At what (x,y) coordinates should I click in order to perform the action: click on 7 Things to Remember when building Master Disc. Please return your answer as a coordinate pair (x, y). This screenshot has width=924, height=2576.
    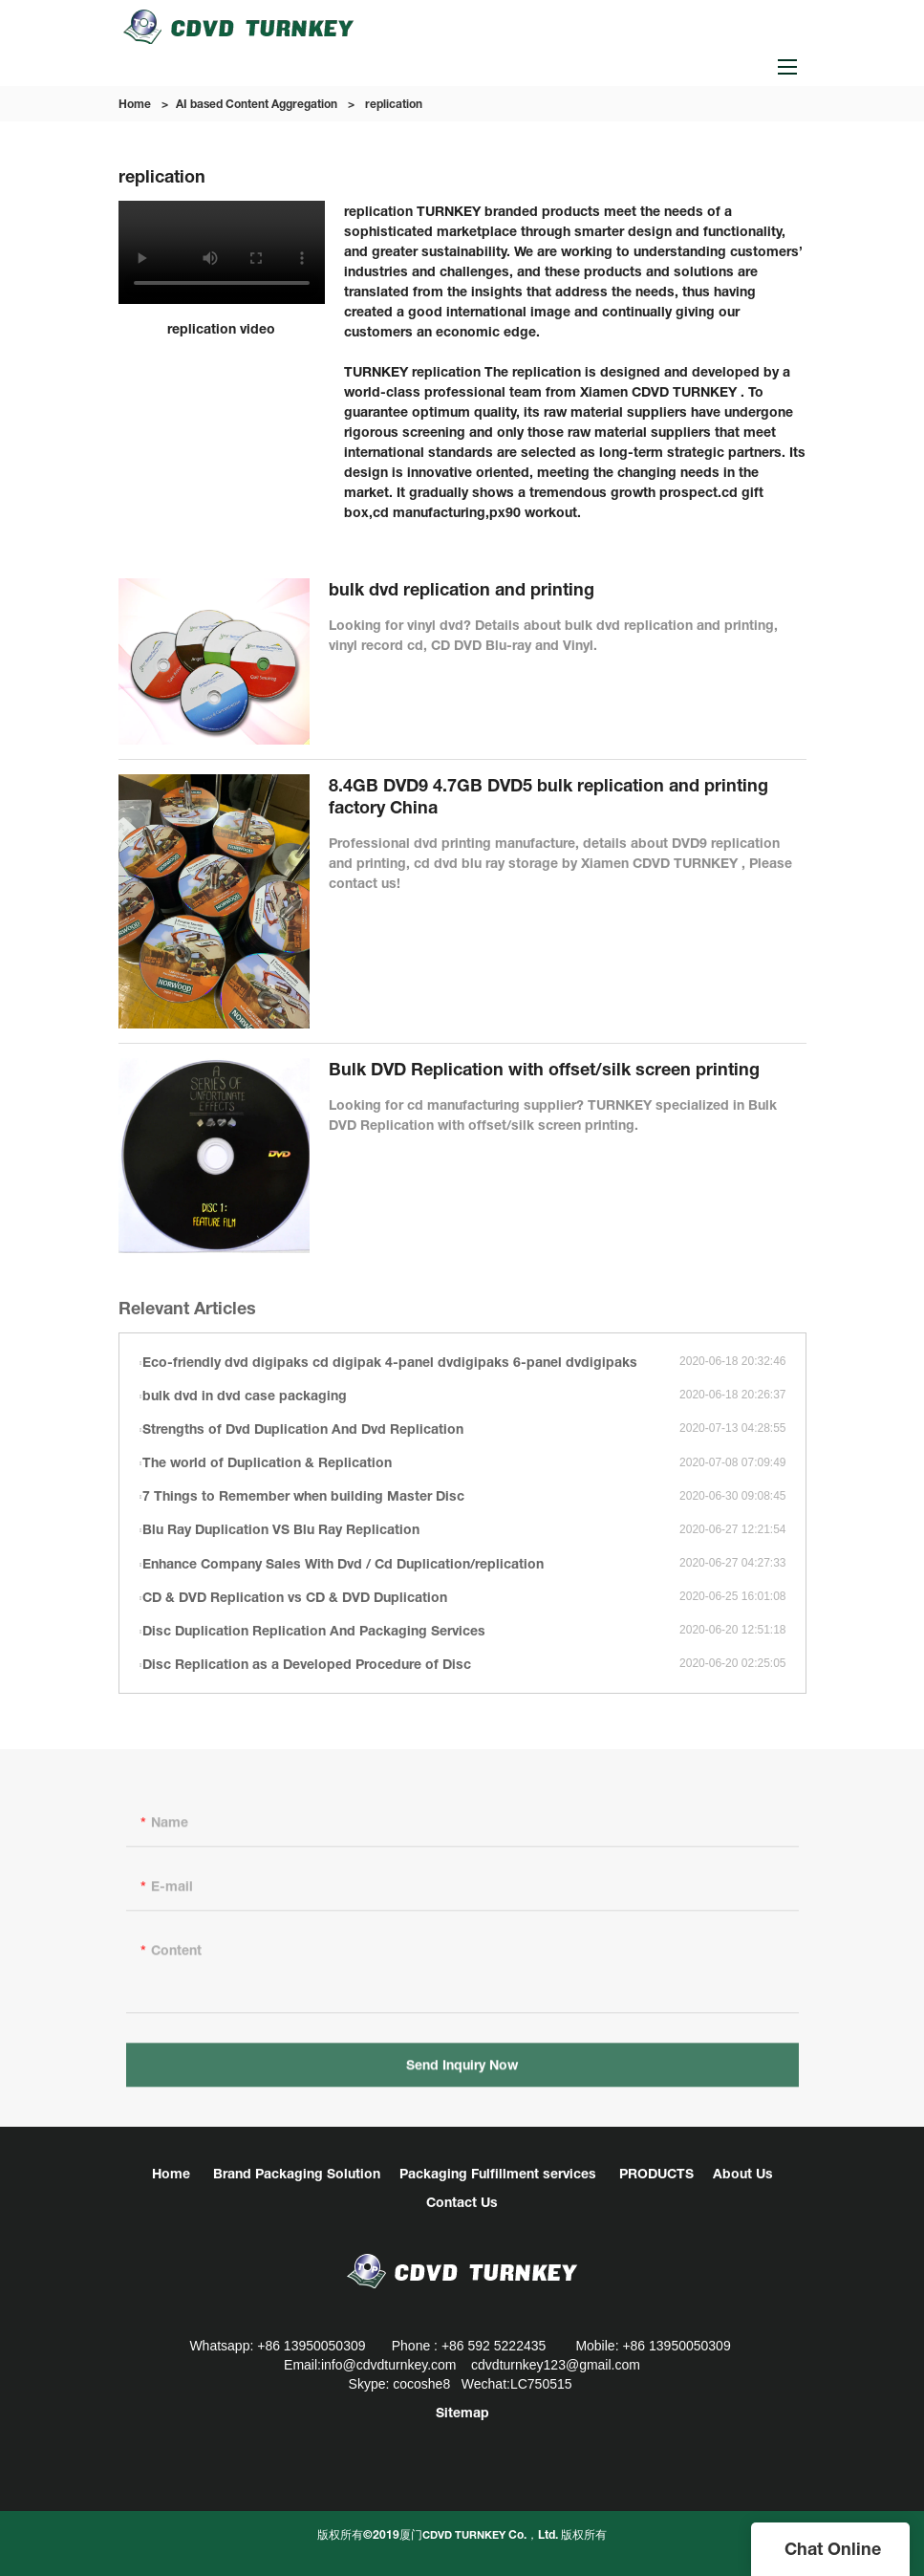
    Looking at the image, I should click on (303, 1495).